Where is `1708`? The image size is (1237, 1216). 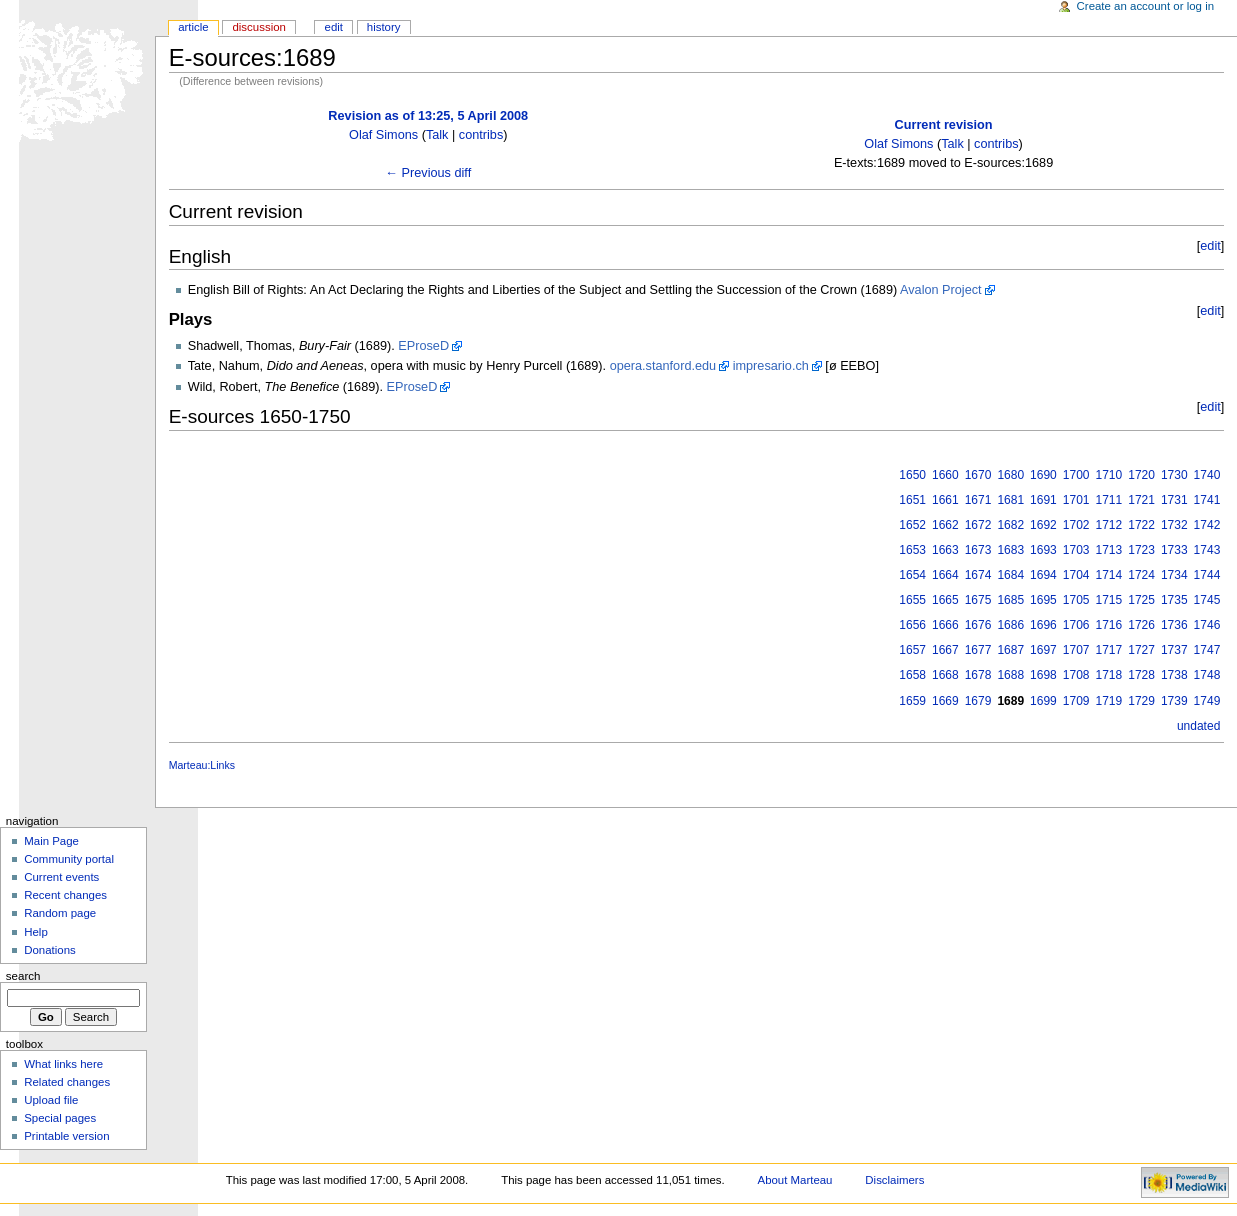
1708 is located at coordinates (1076, 675).